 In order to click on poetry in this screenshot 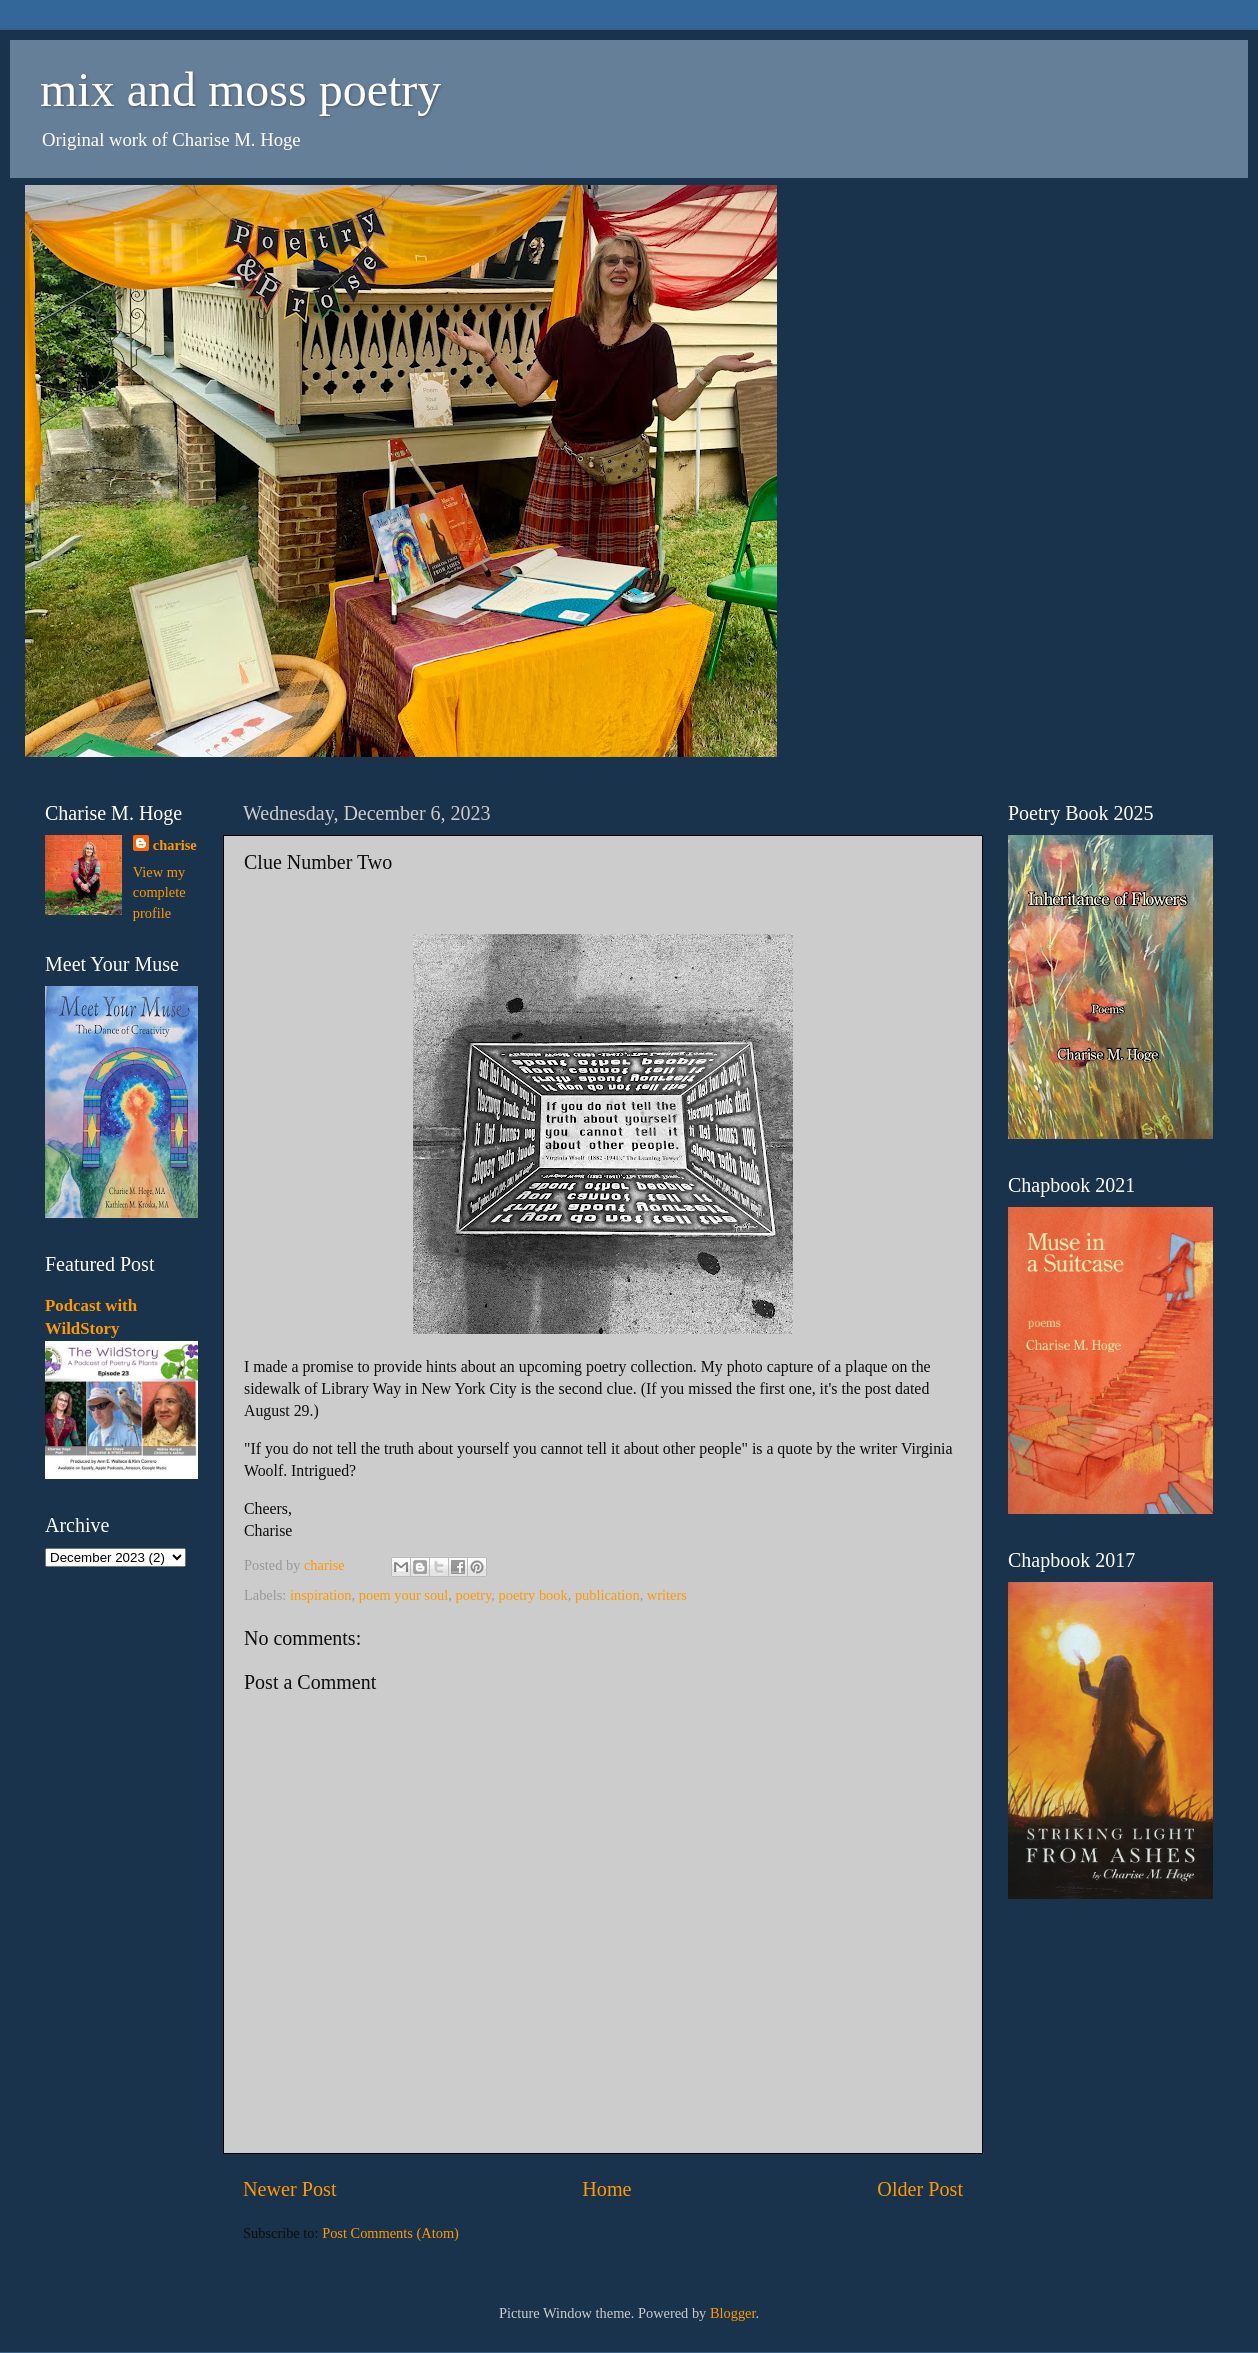, I will do `click(473, 1595)`.